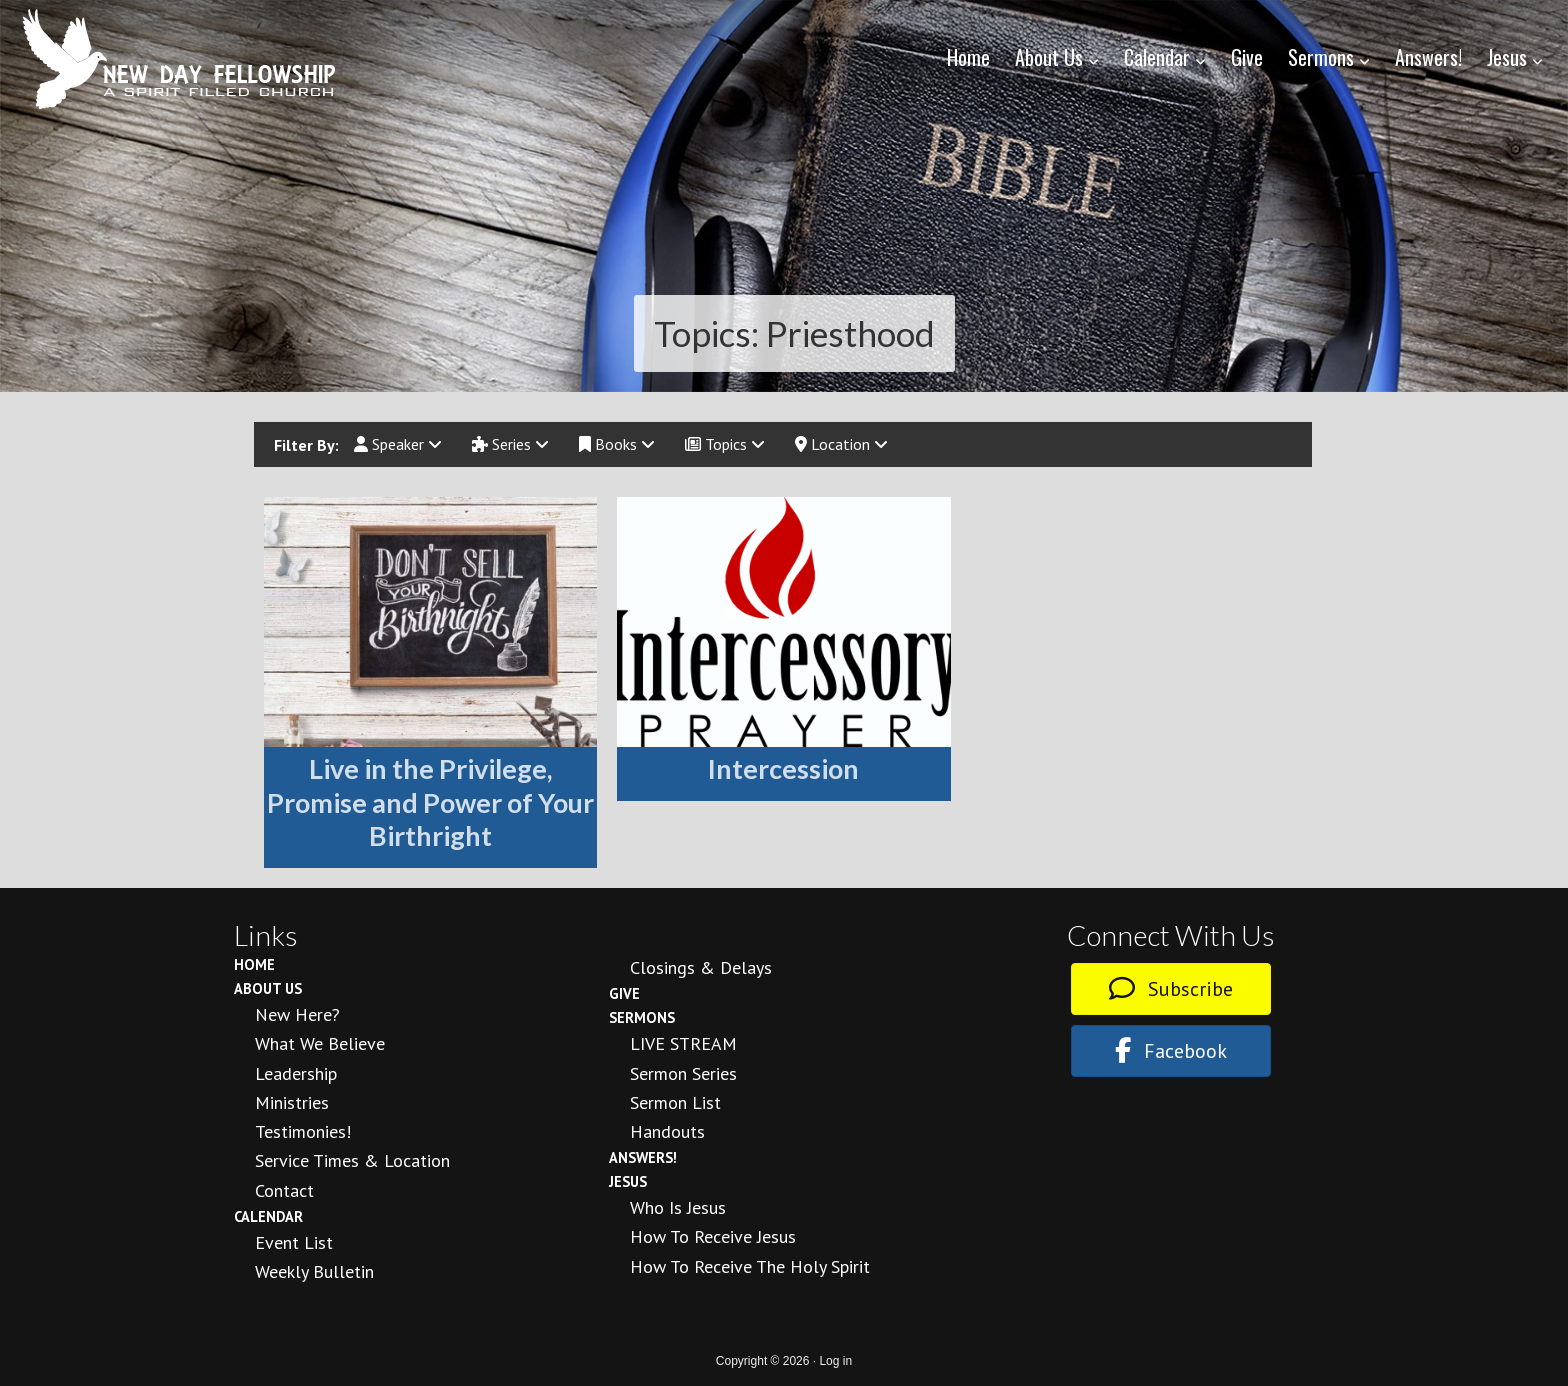 The image size is (1568, 1386). I want to click on Leadership, so click(296, 1073).